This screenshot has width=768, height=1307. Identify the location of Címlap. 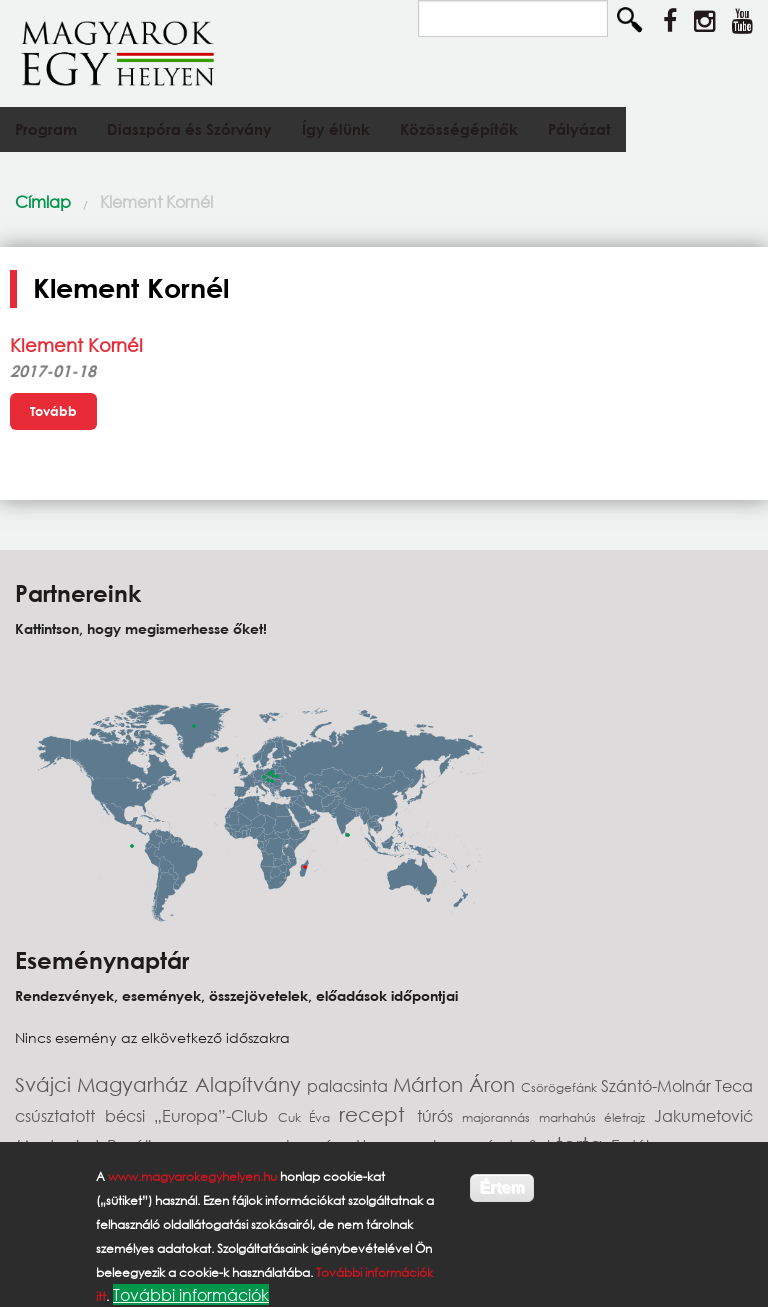
(43, 201).